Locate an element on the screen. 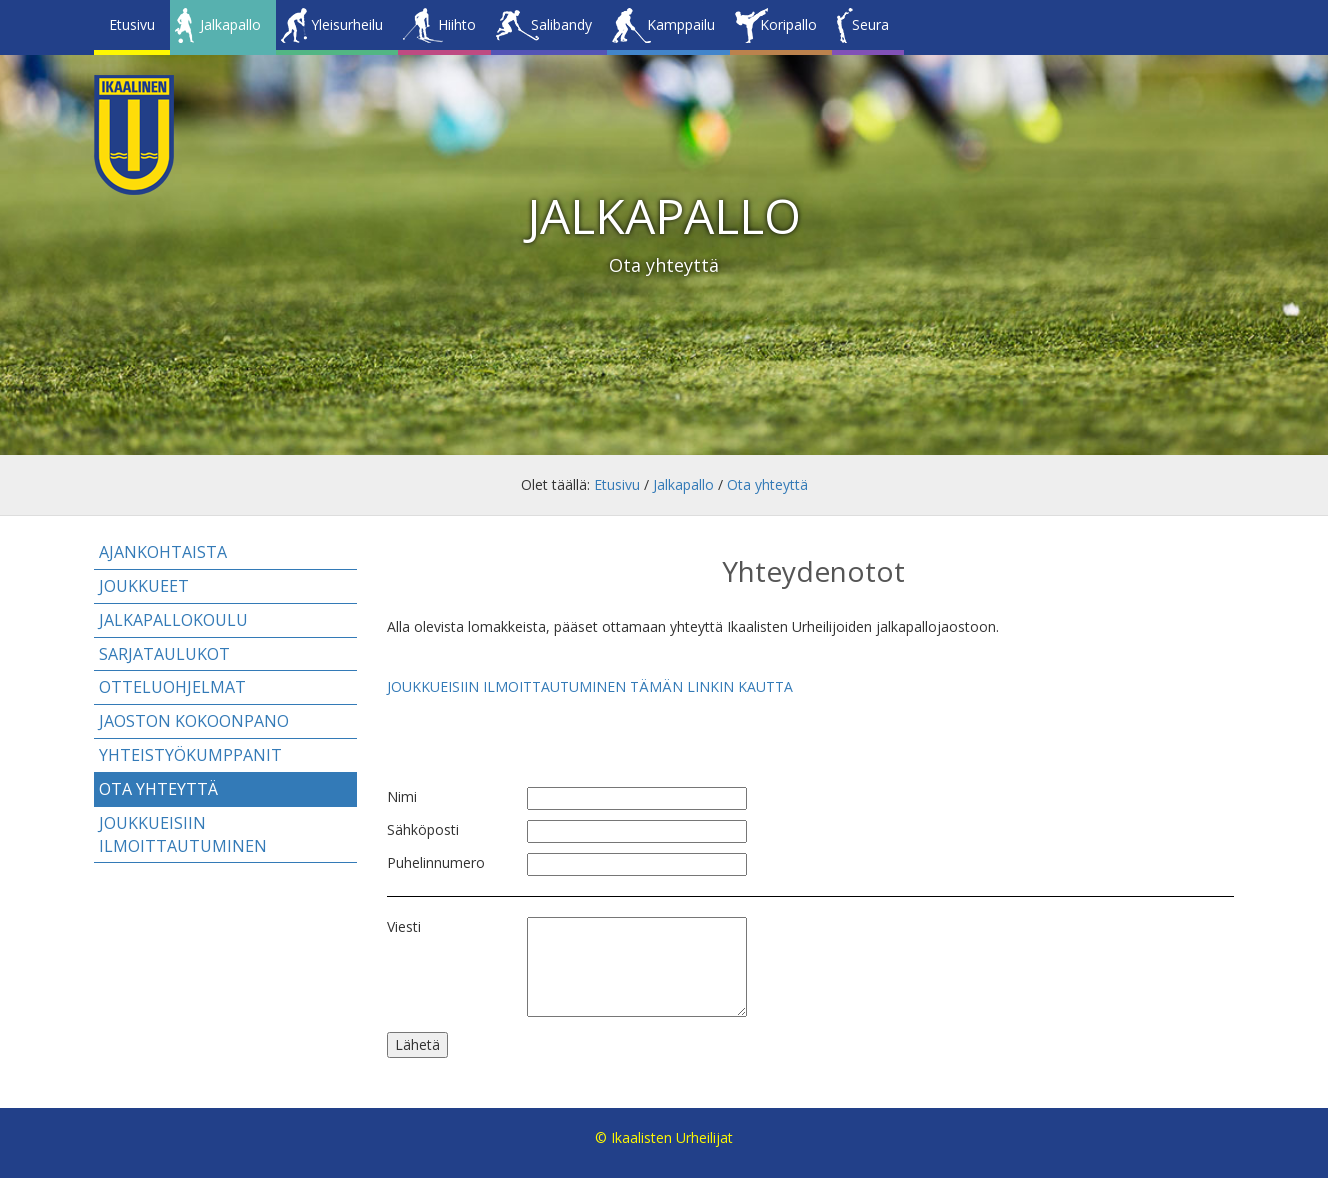  Hiihto is located at coordinates (457, 24).